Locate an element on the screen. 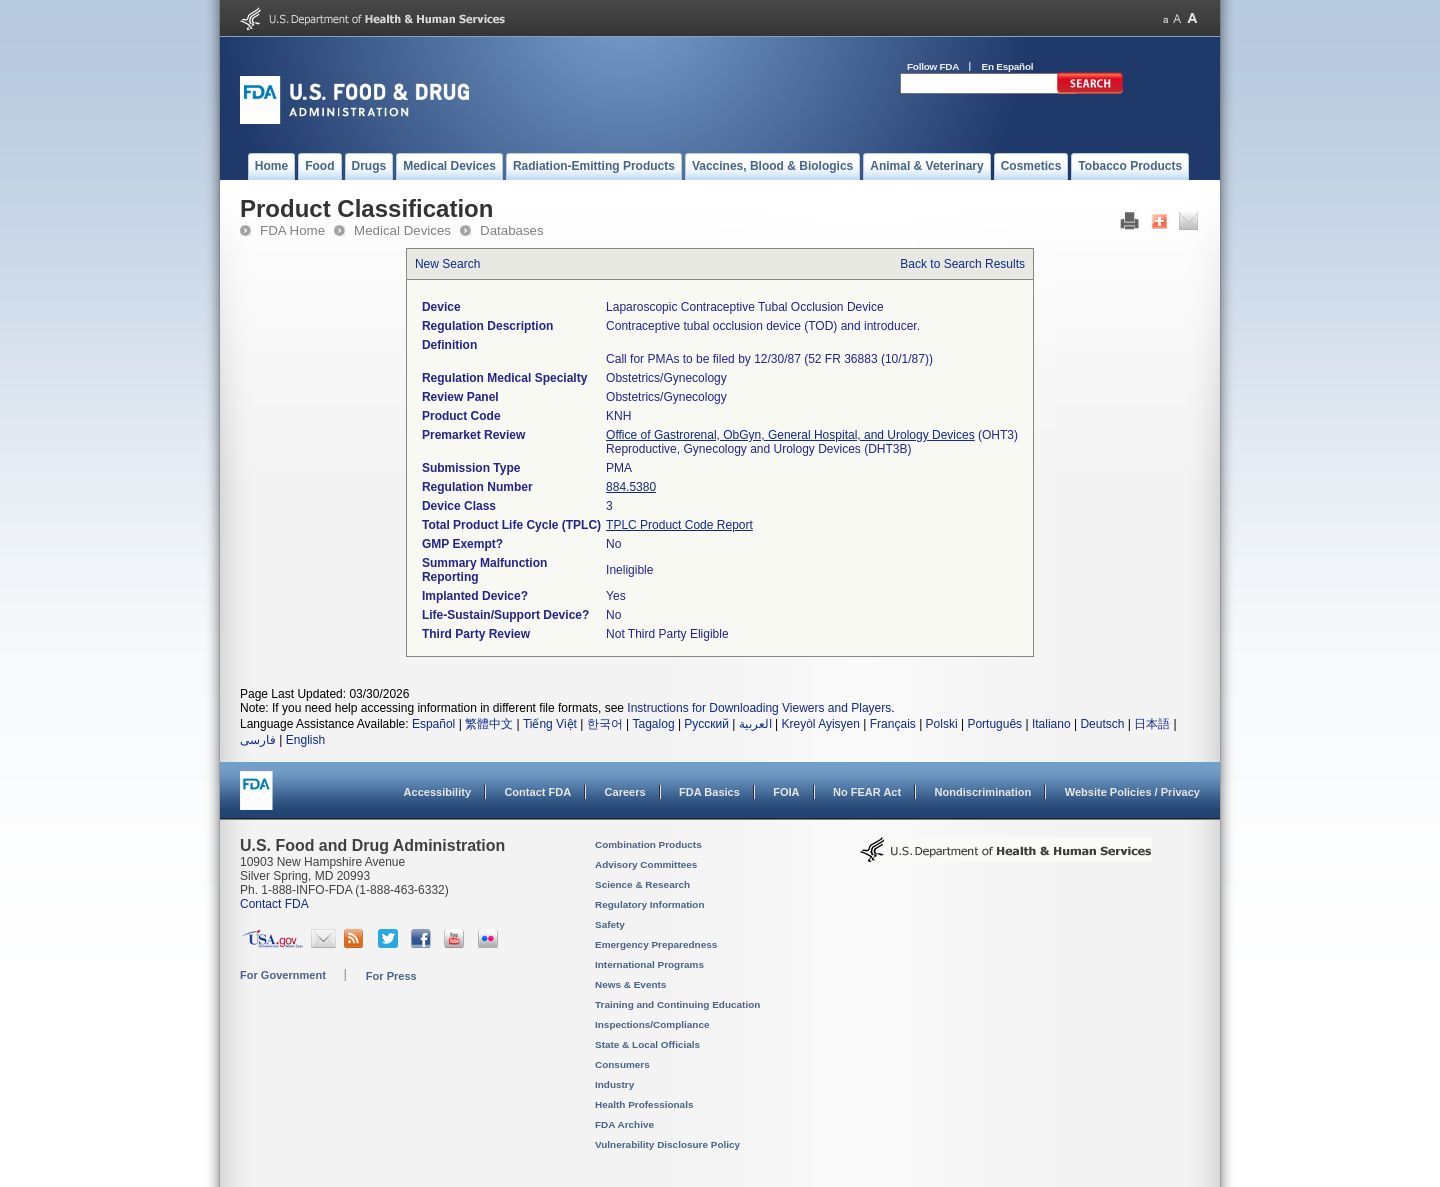 The height and width of the screenshot is (1187, 1440). News & Events is located at coordinates (630, 984).